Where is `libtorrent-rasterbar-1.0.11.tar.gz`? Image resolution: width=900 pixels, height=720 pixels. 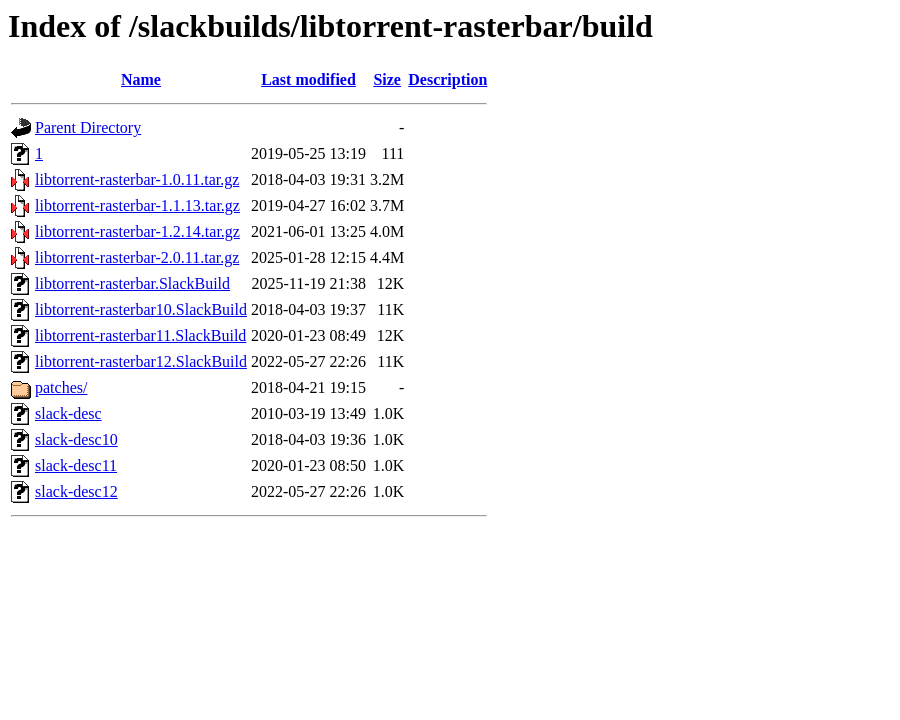 libtorrent-rasterbar-1.0.11.tar.gz is located at coordinates (137, 179).